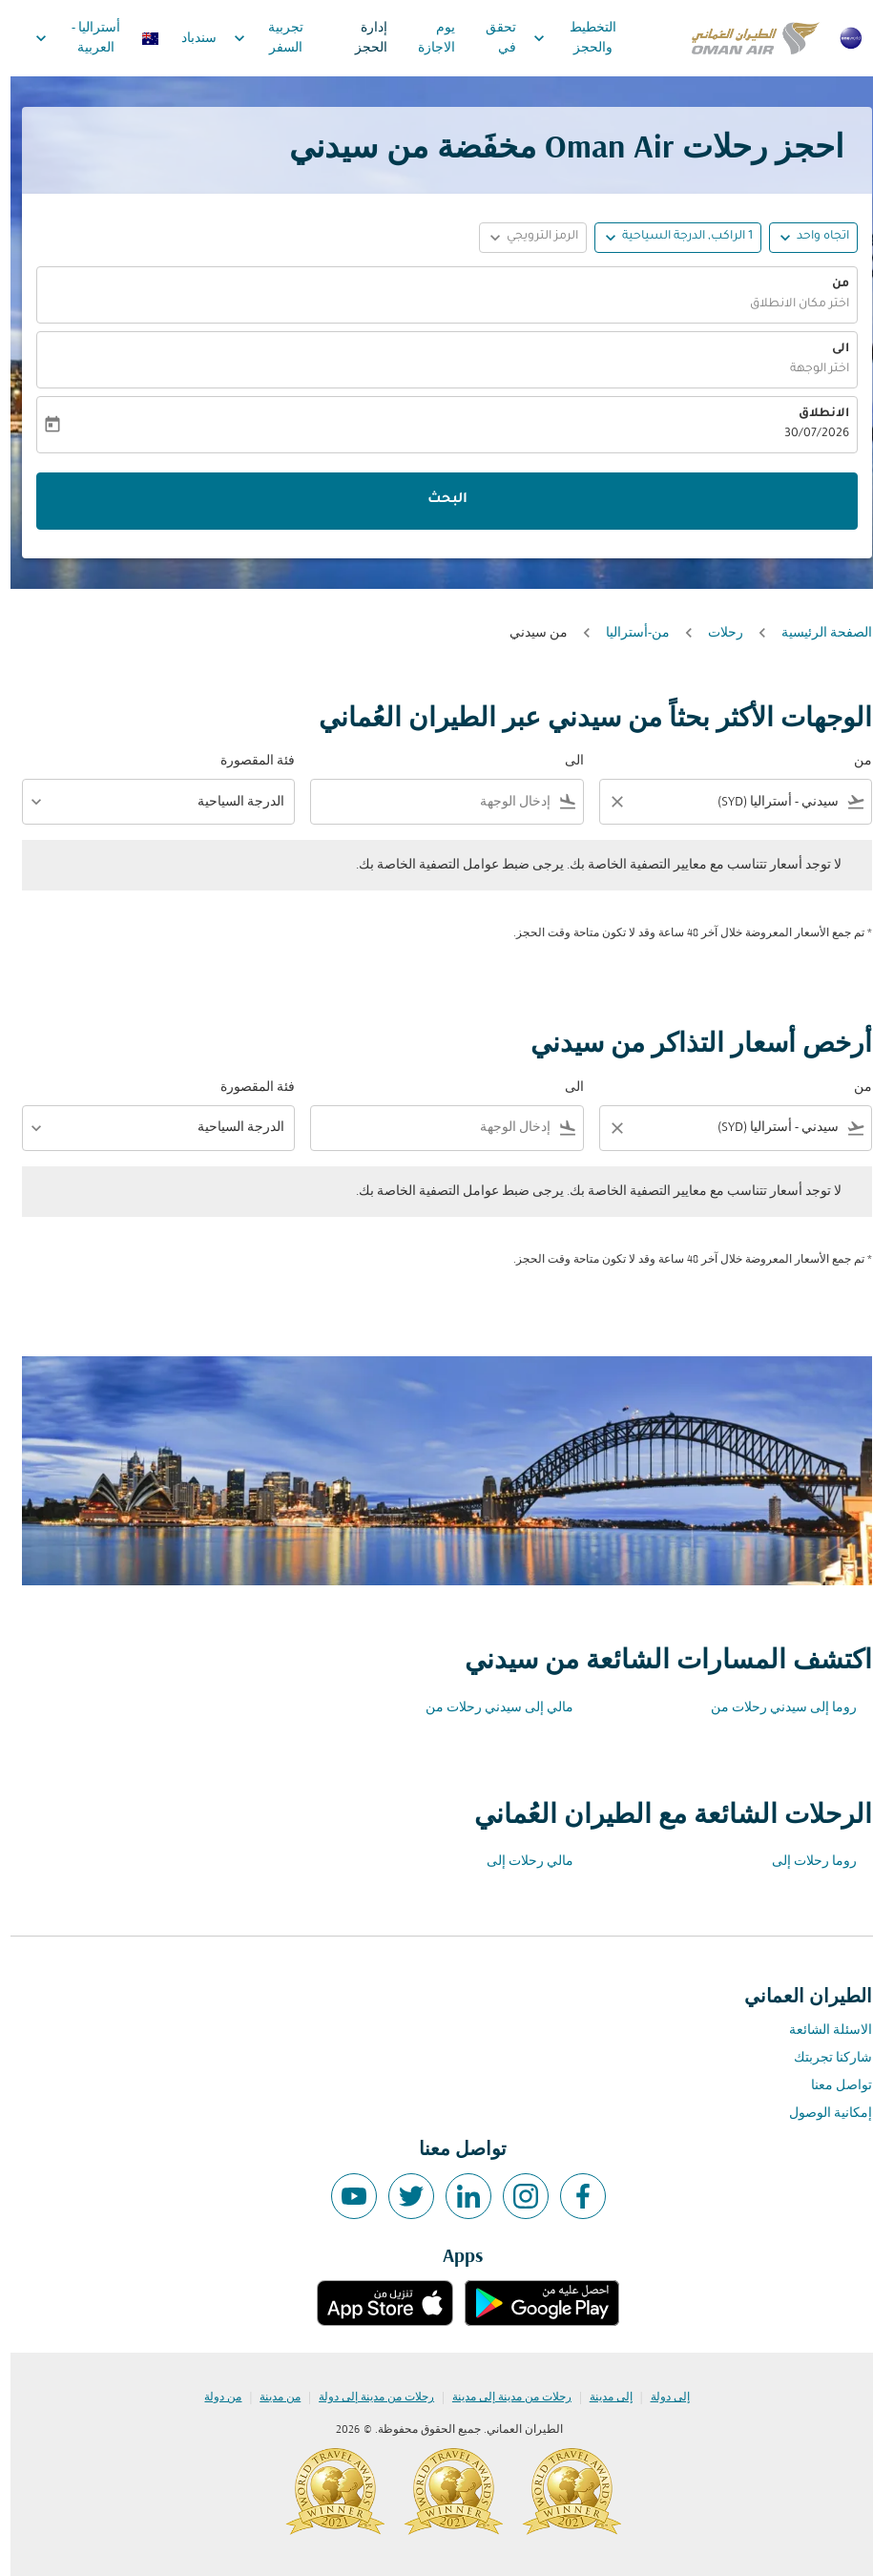 The width and height of the screenshot is (873, 2576). I want to click on إلى مدينة, so click(600, 2397).